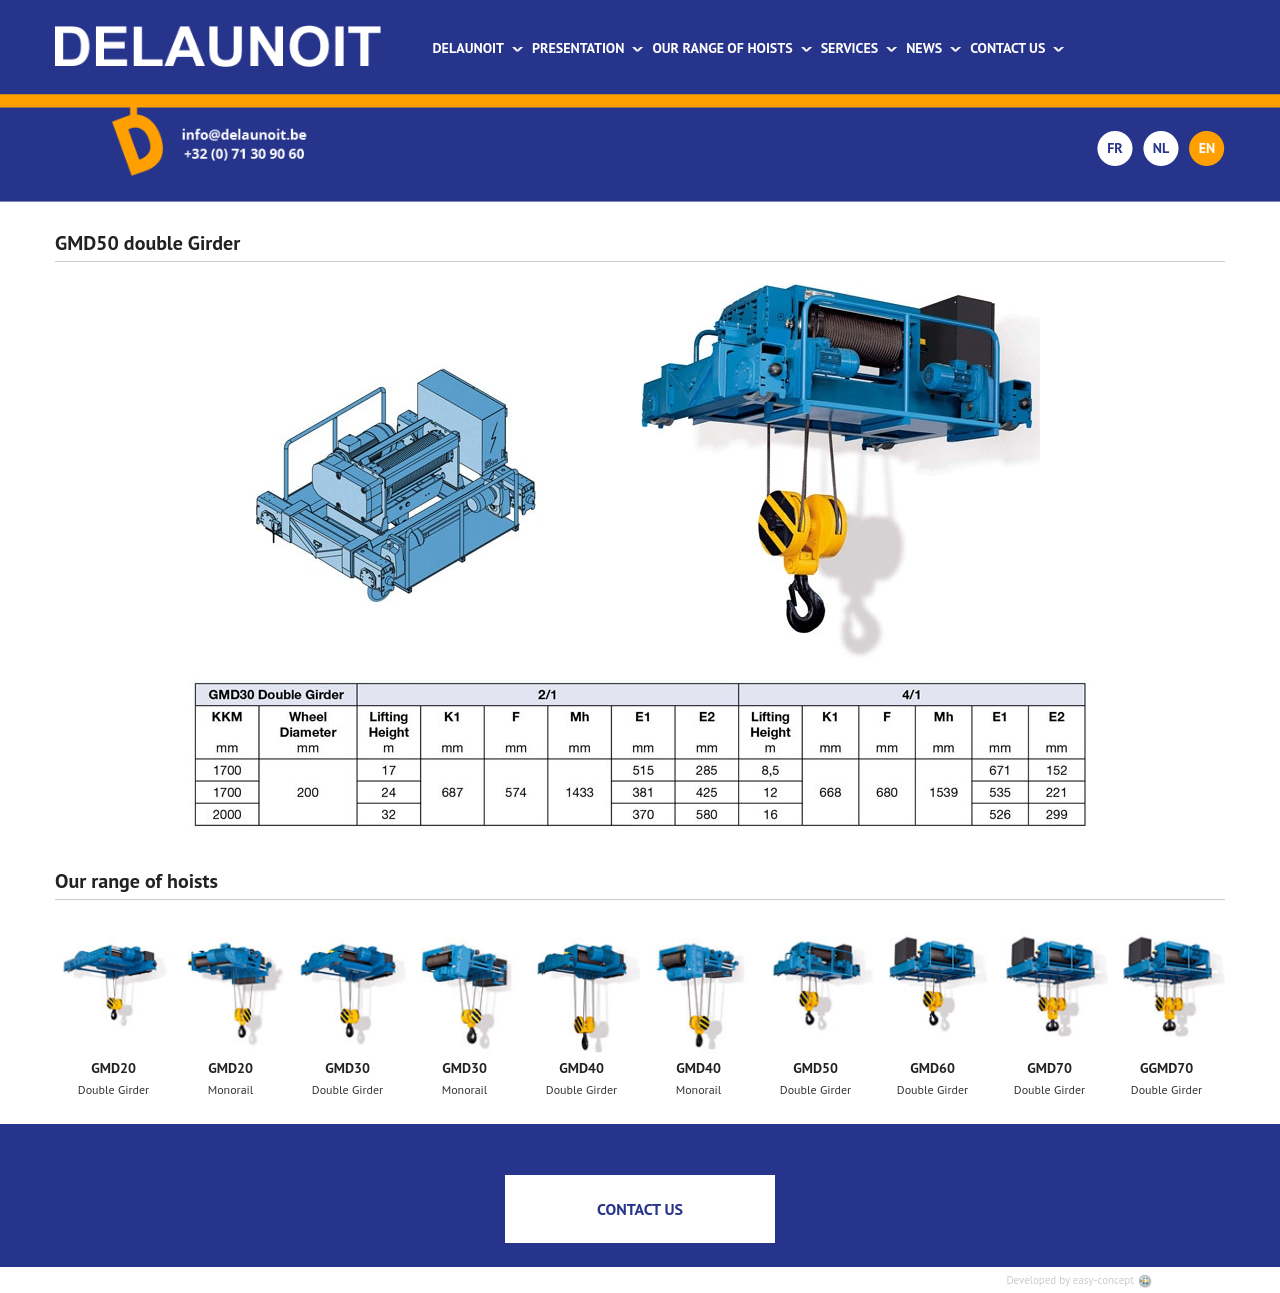  I want to click on Contact us, so click(1017, 48).